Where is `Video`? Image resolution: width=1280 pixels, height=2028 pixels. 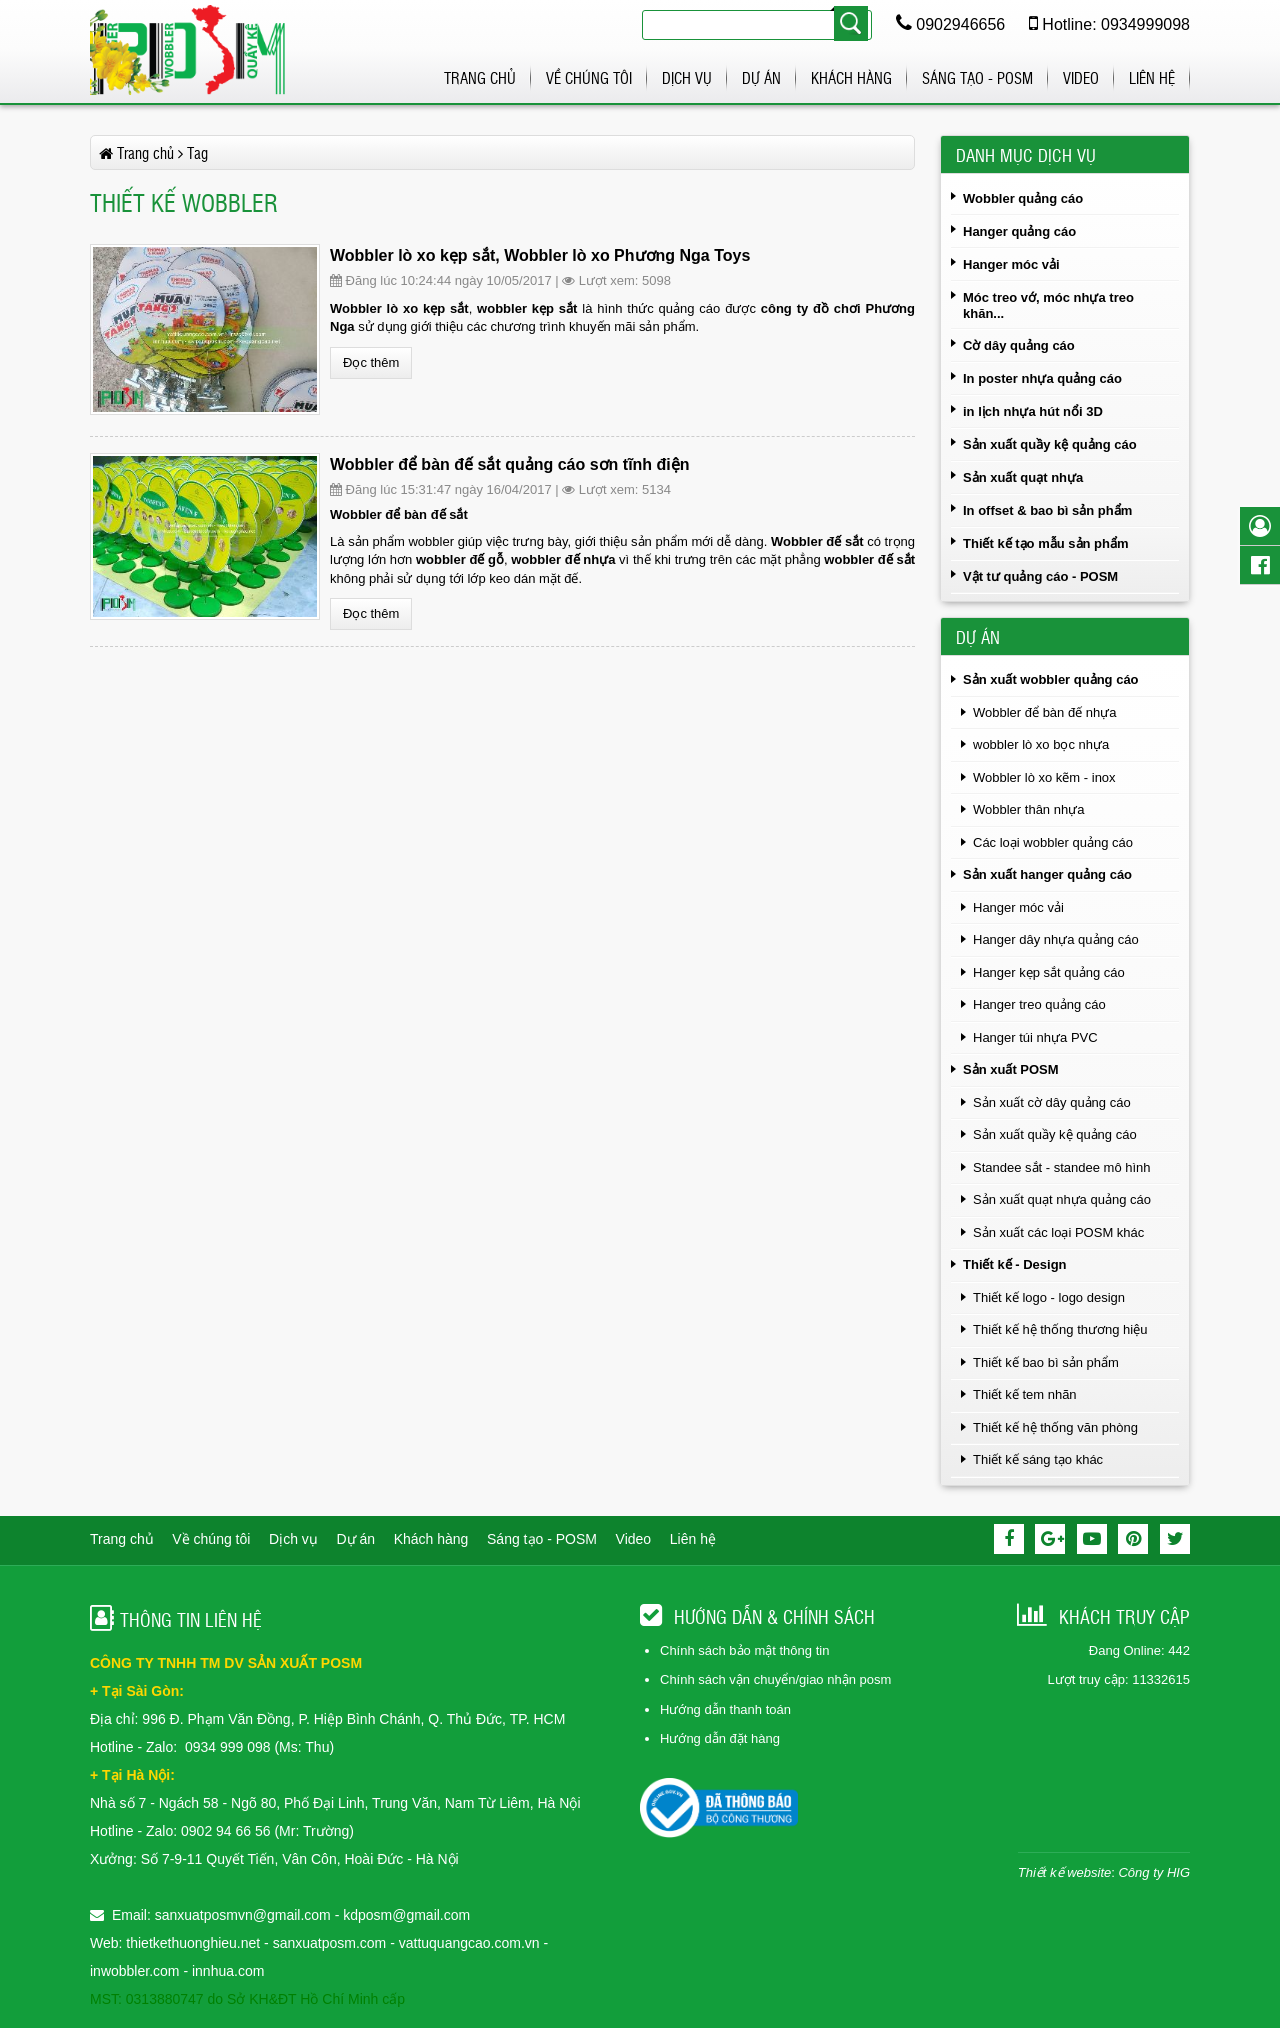
Video is located at coordinates (1081, 77).